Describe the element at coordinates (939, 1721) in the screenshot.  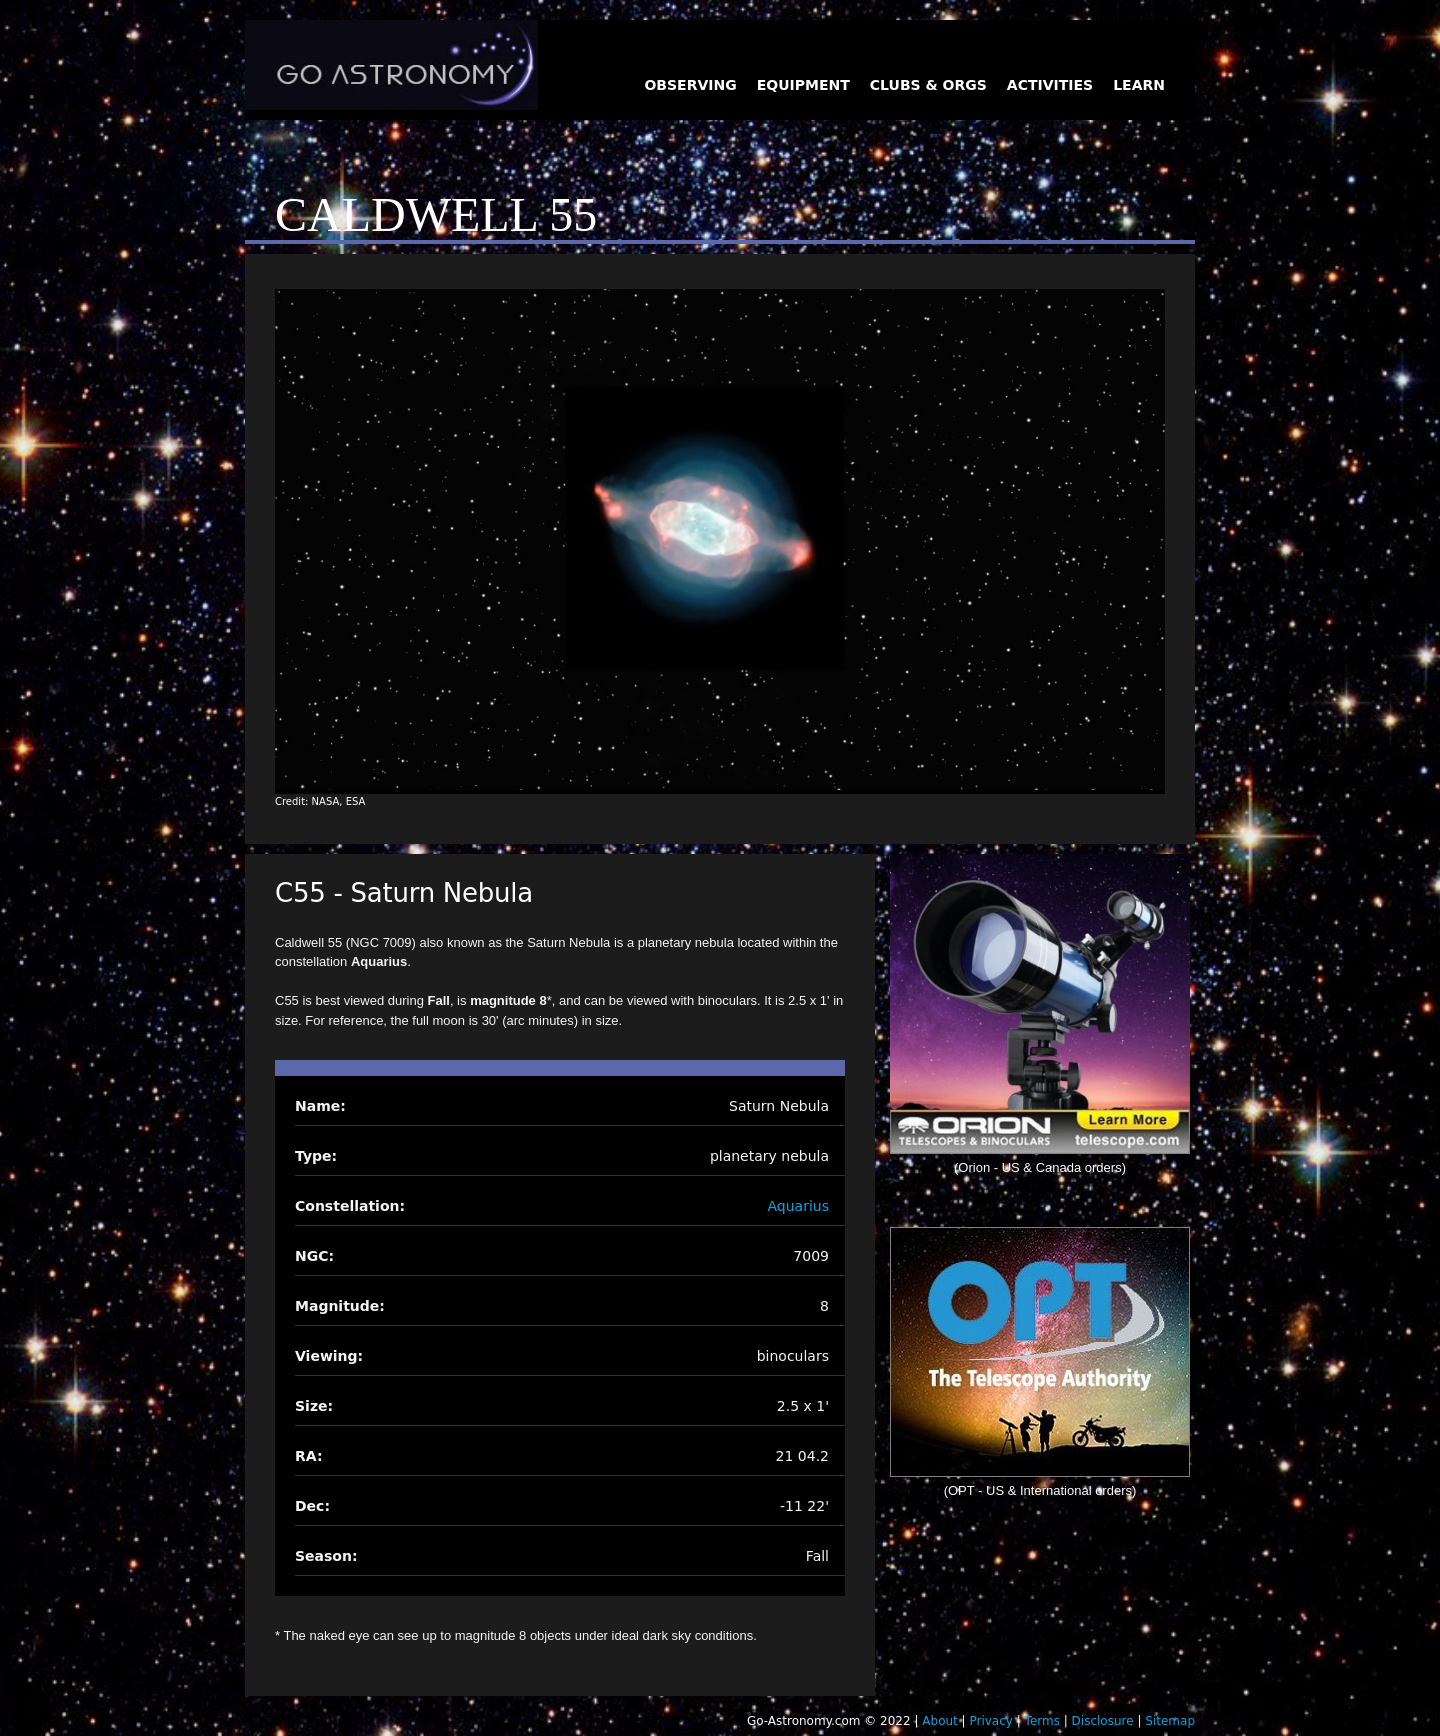
I see `About` at that location.